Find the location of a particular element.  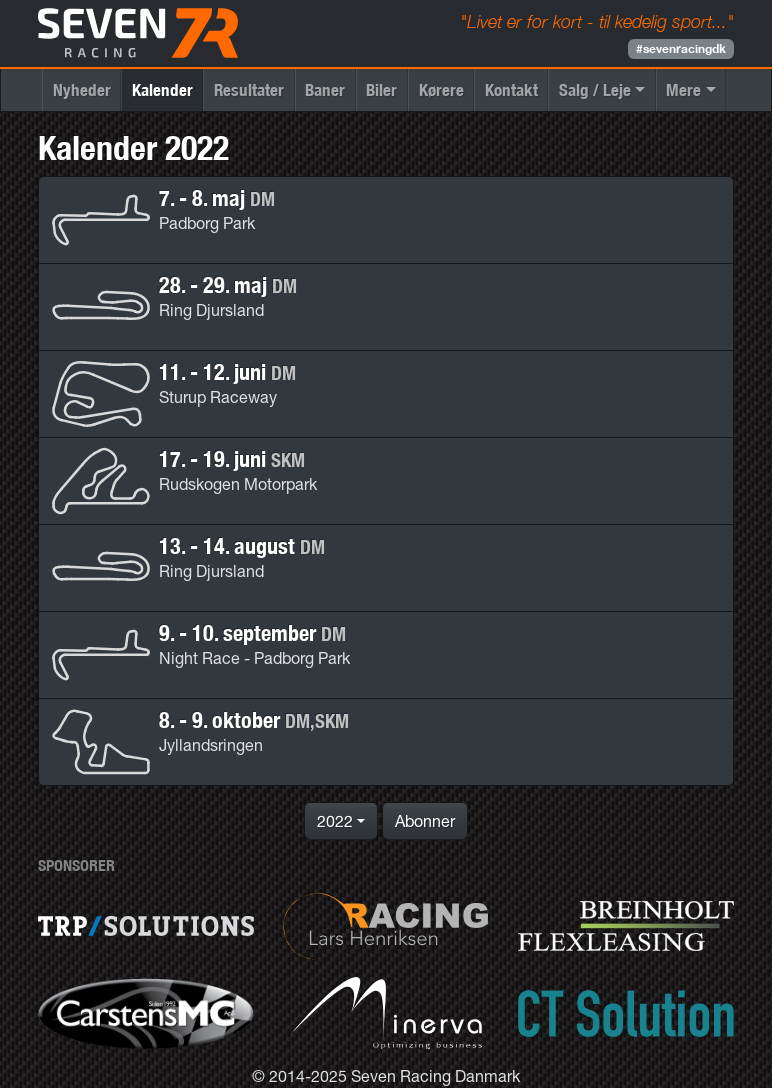

Kørere is located at coordinates (441, 89).